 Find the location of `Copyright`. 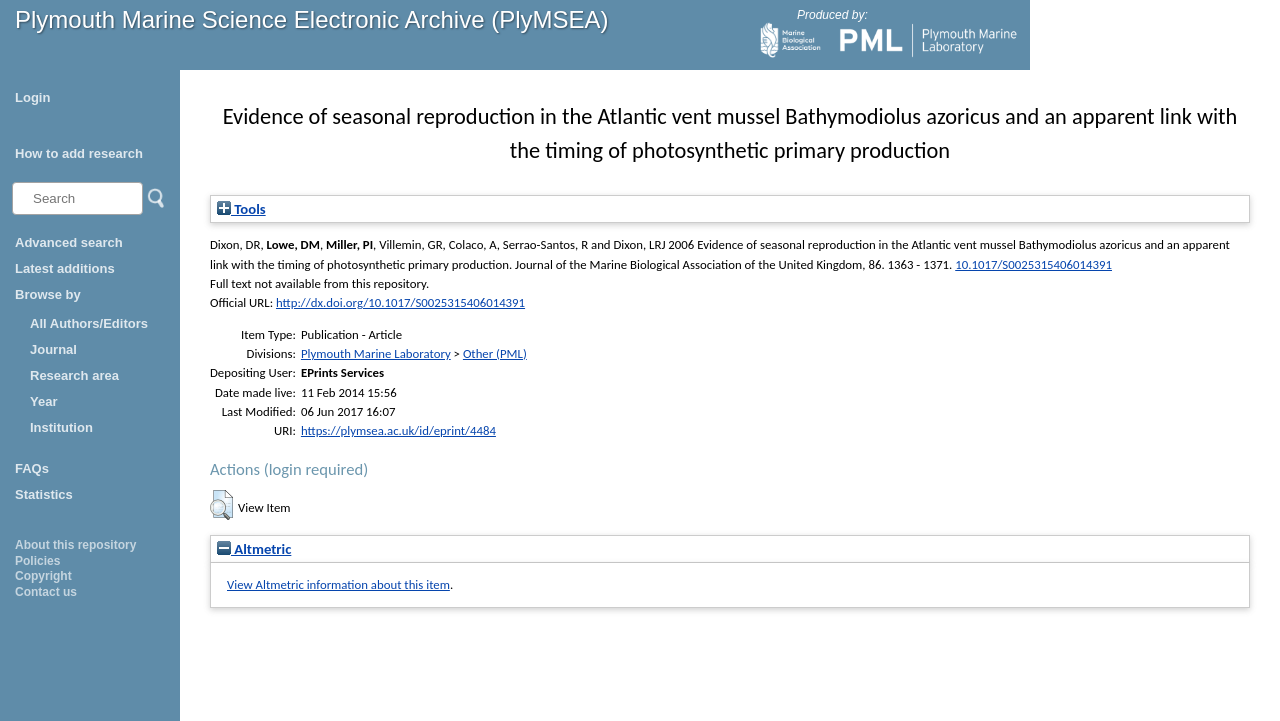

Copyright is located at coordinates (43, 576).